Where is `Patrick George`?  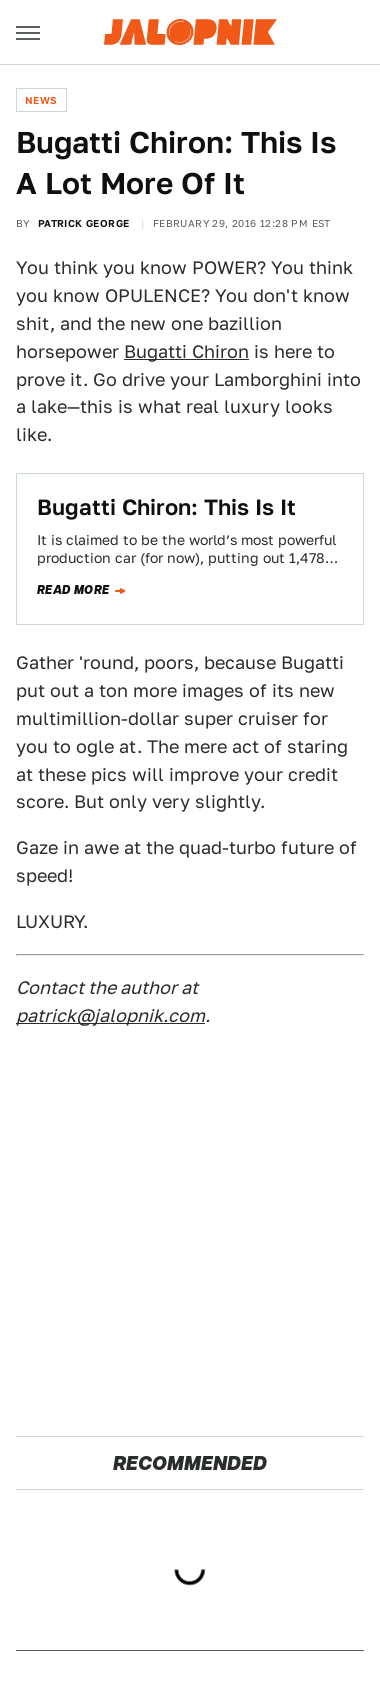 Patrick George is located at coordinates (84, 223).